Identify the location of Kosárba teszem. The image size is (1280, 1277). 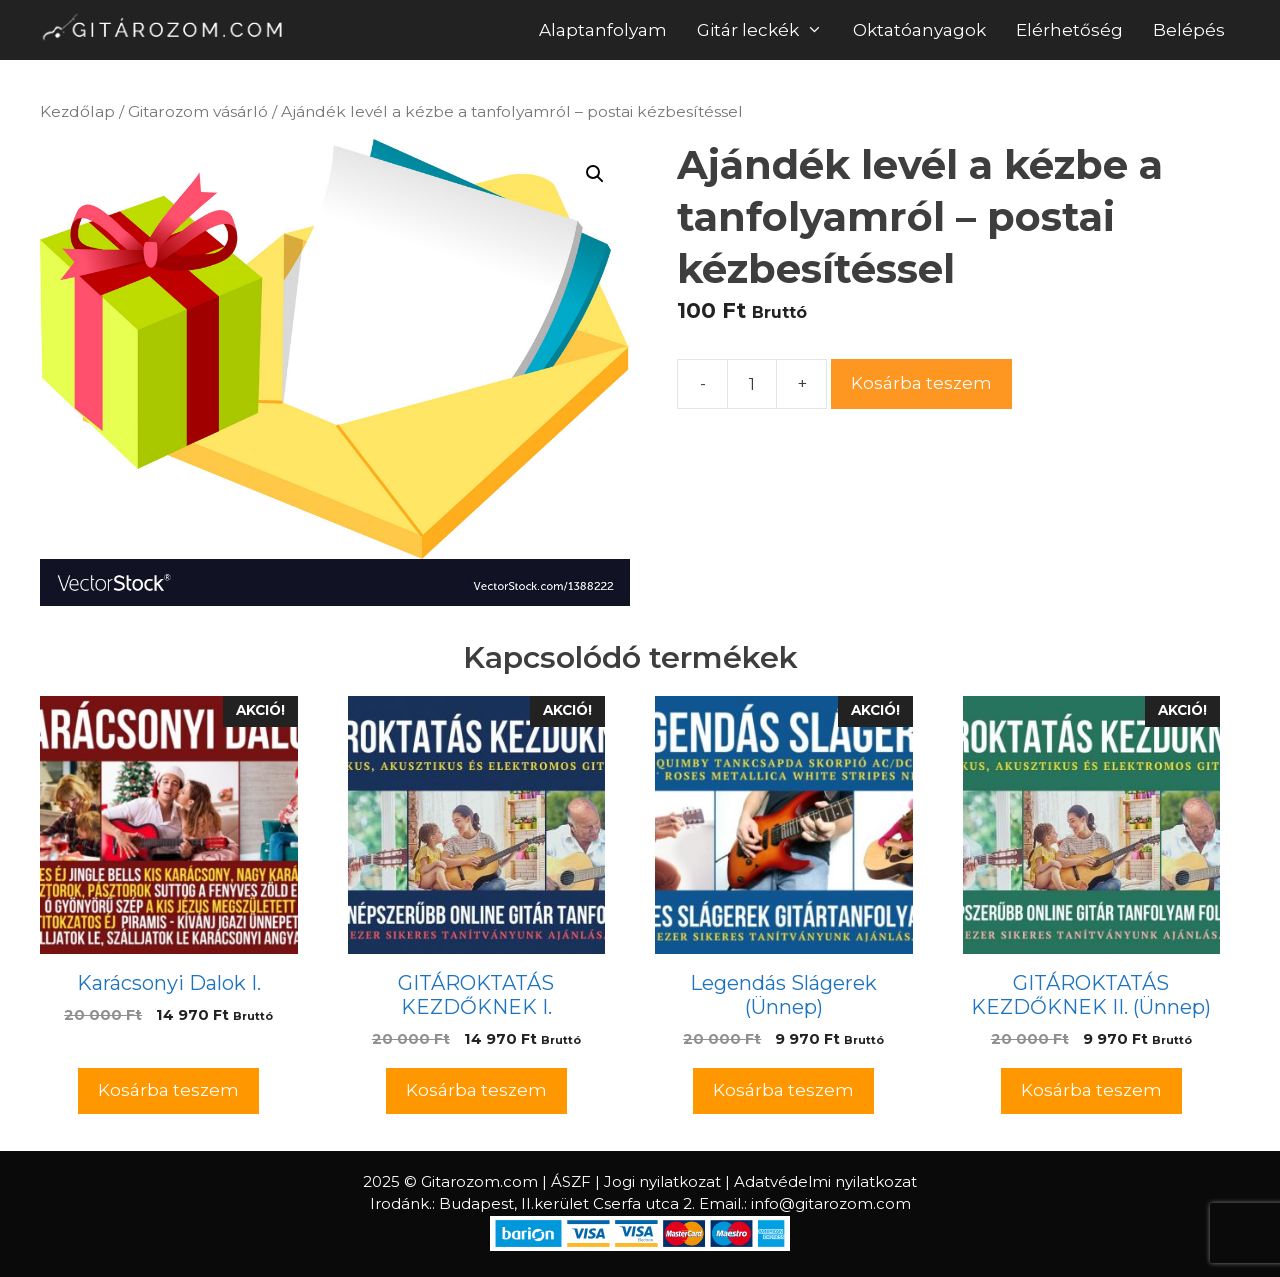
(921, 383).